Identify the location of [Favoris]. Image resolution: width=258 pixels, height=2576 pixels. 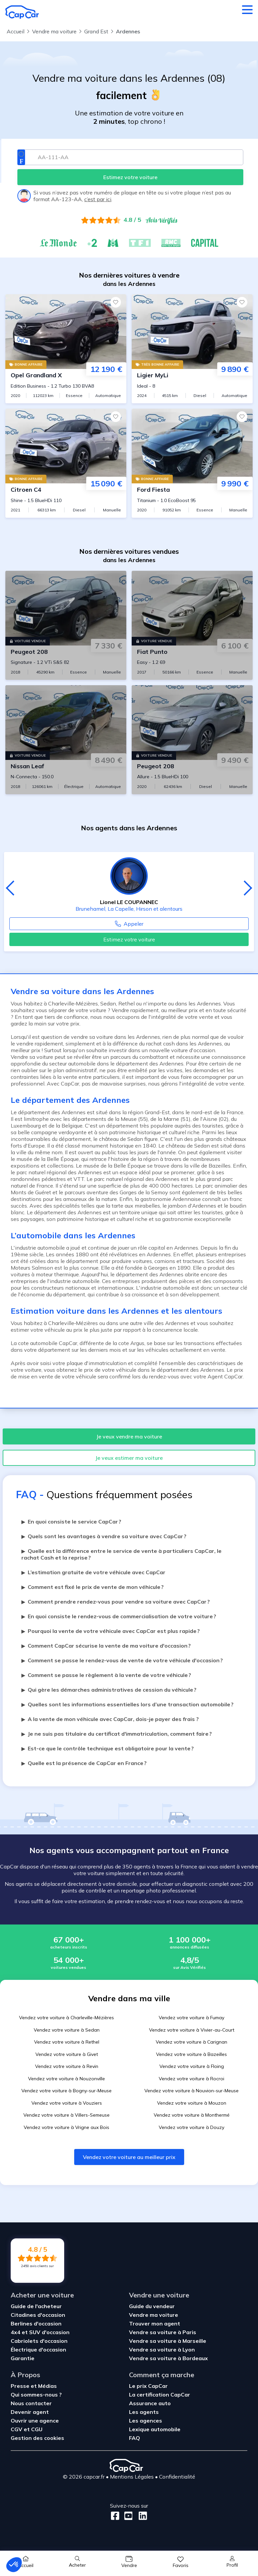
(115, 302).